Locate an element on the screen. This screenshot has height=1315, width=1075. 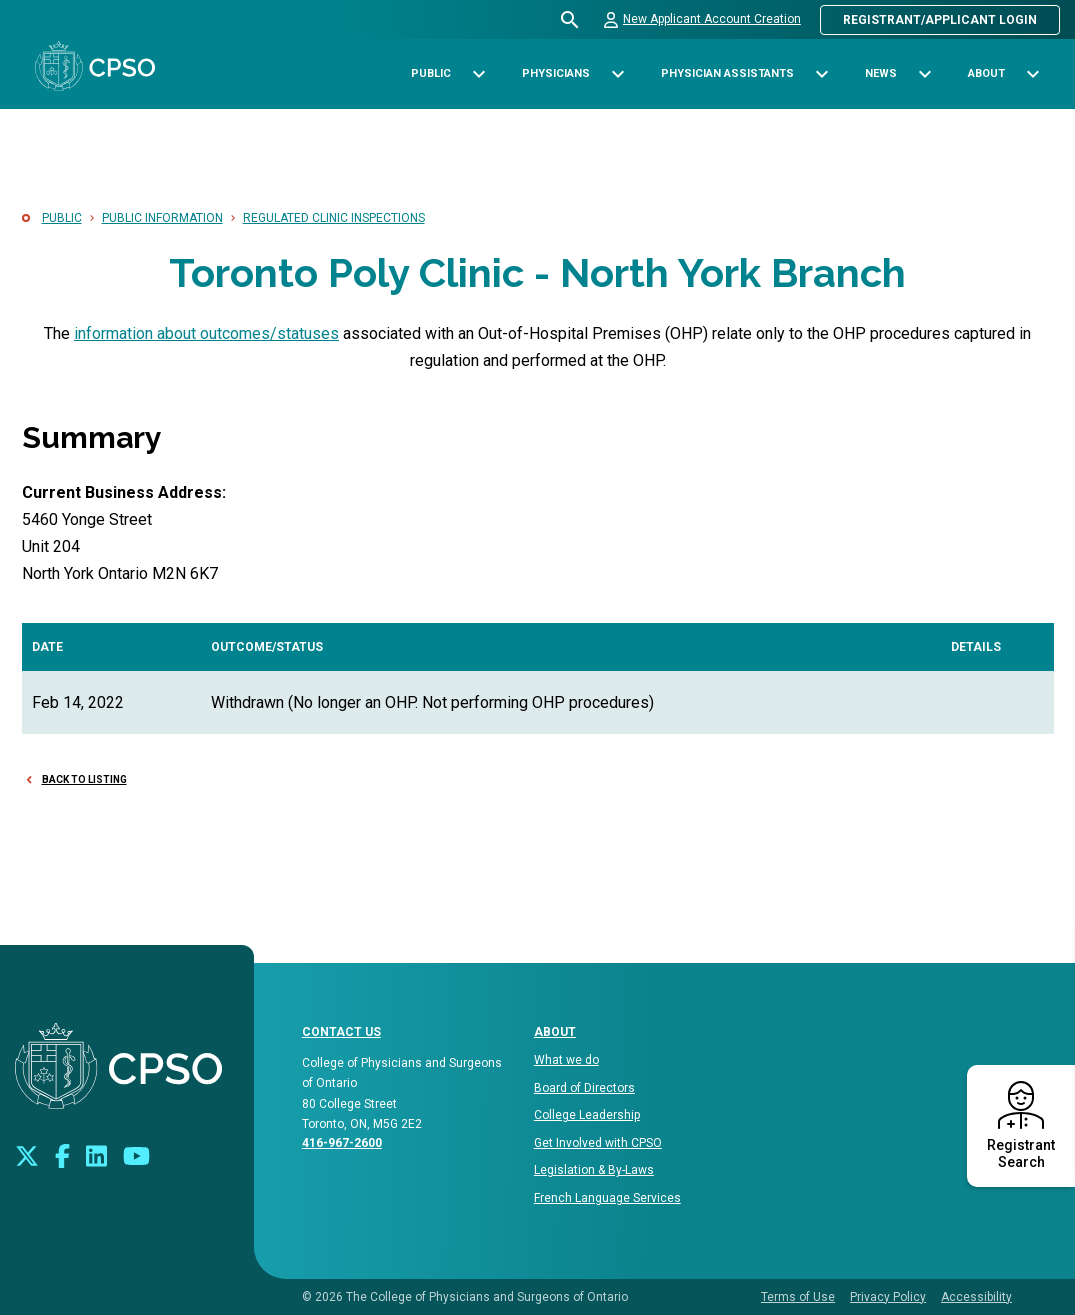
[Look us up on Twitter] is located at coordinates (27, 1154).